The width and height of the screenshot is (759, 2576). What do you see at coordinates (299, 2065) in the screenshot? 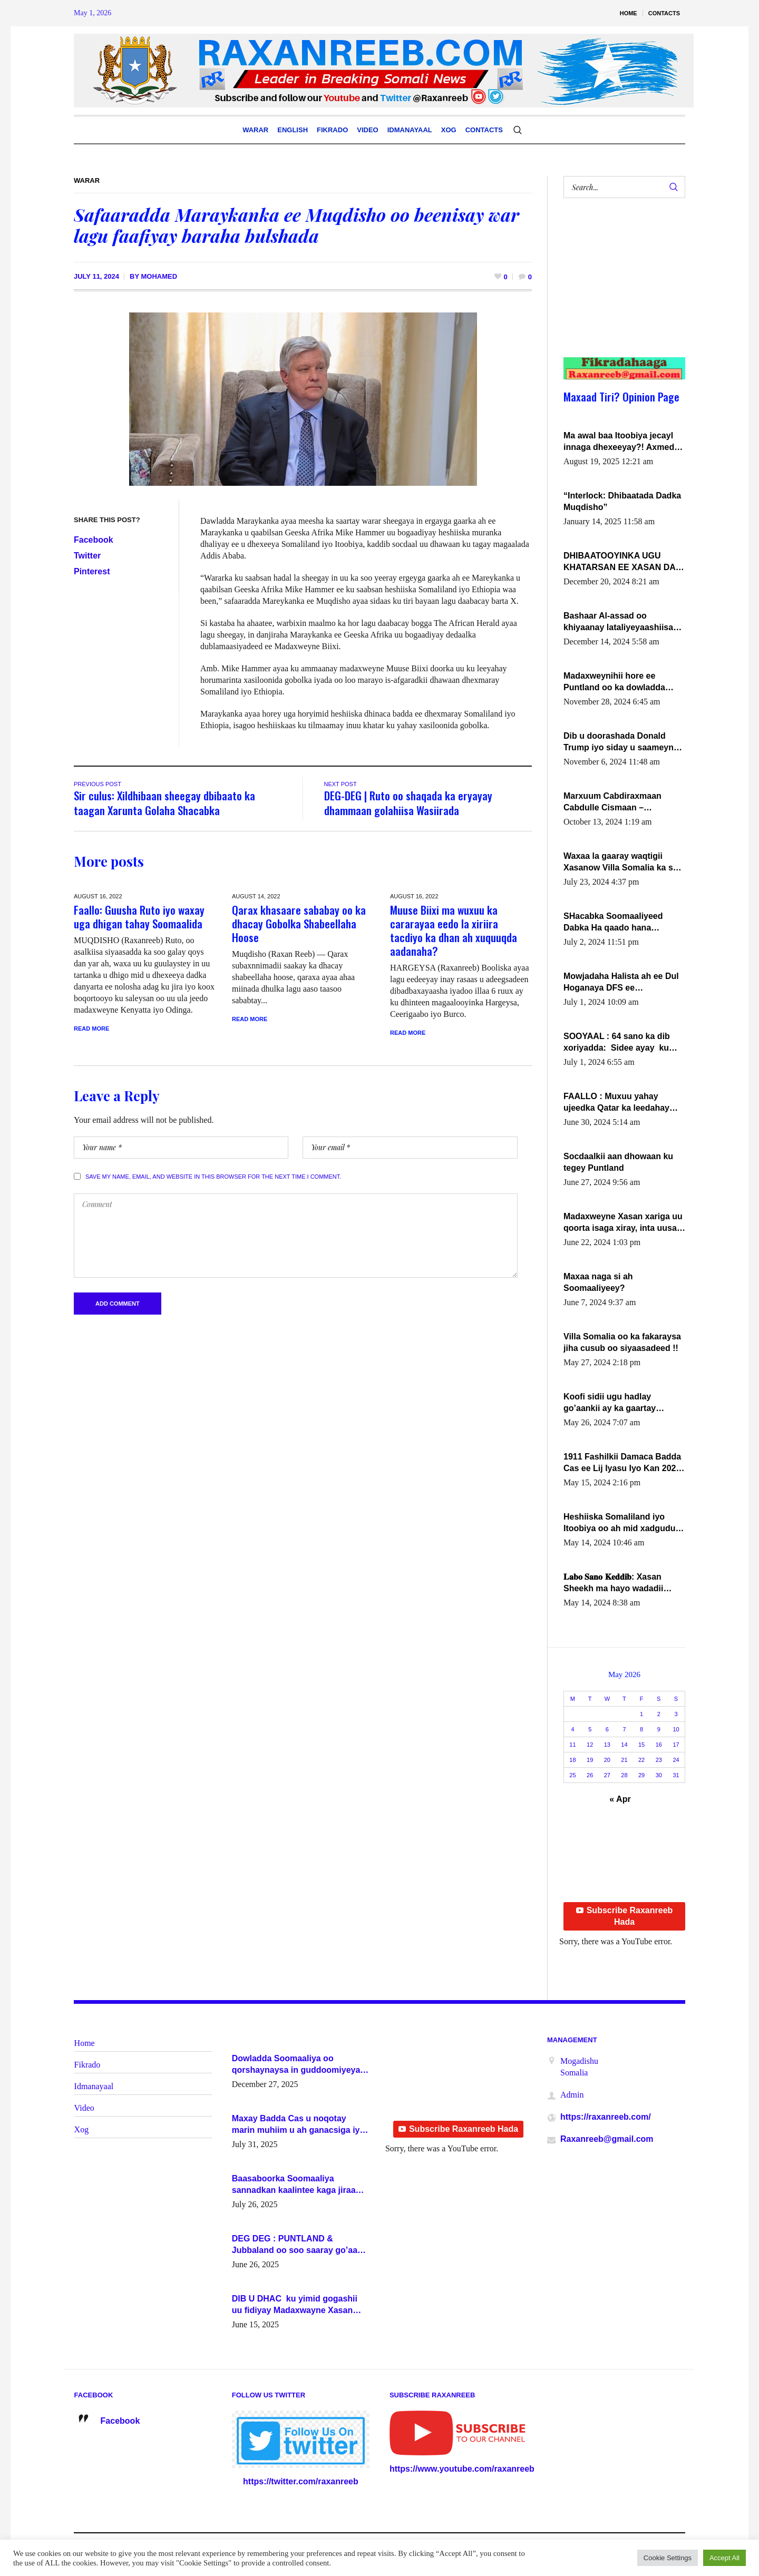
I see `Dowladda Soomaaliya oo qorshaynaysa in guddoomiyeyaal u magacawdo gobaolada Awdal, Woqooyi Galbeed iyo Togdheer.` at bounding box center [299, 2065].